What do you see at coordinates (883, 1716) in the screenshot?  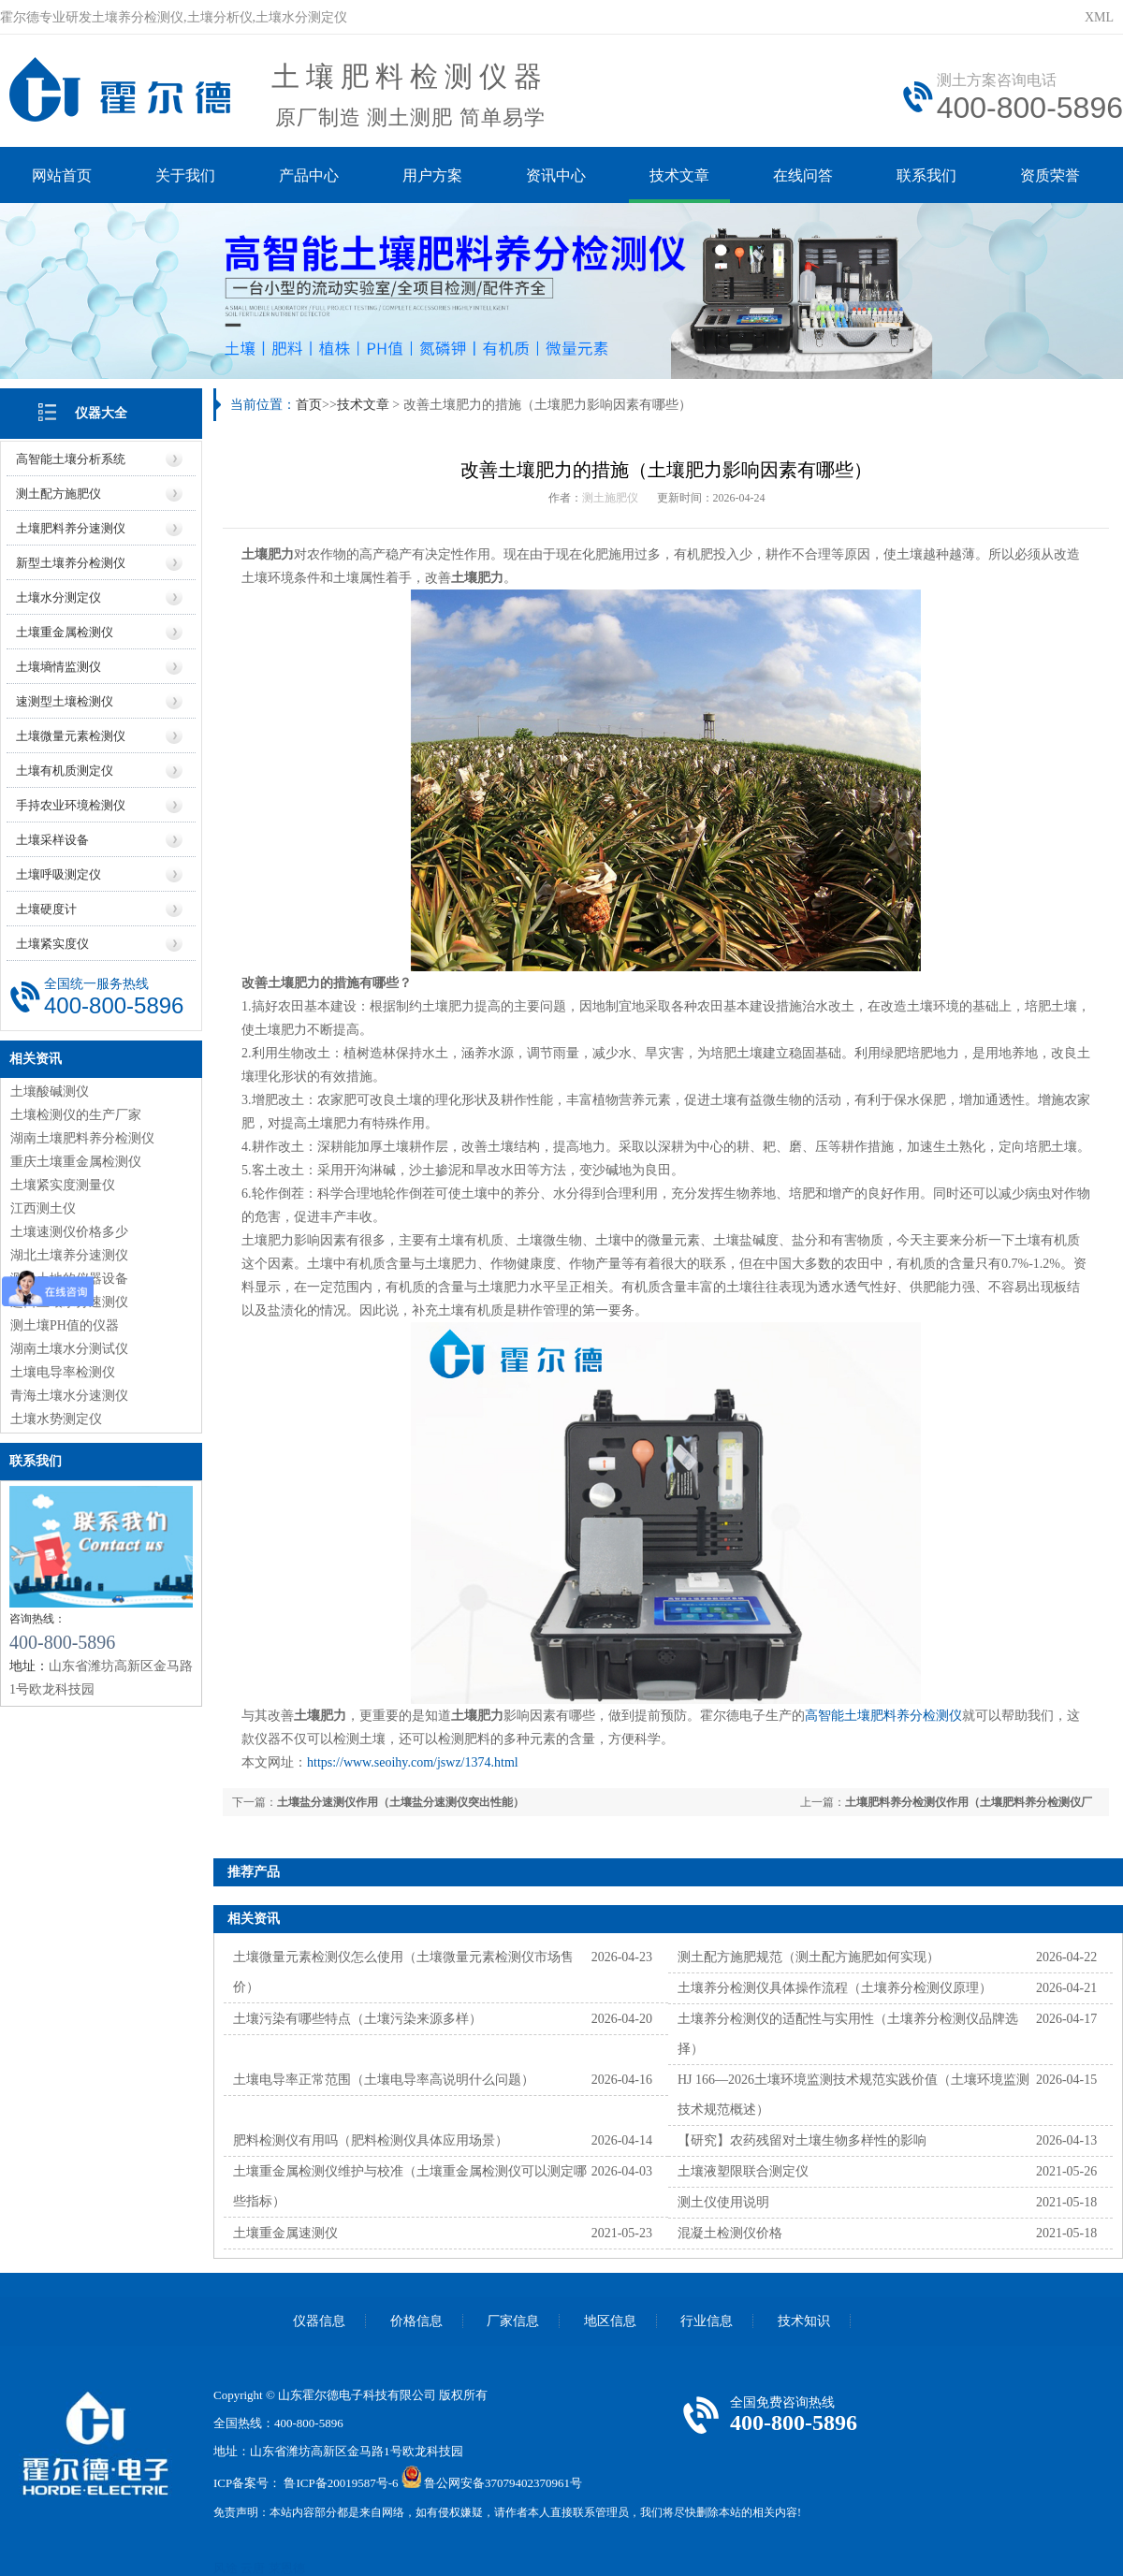 I see `高智能土壤肥料养分检测仪` at bounding box center [883, 1716].